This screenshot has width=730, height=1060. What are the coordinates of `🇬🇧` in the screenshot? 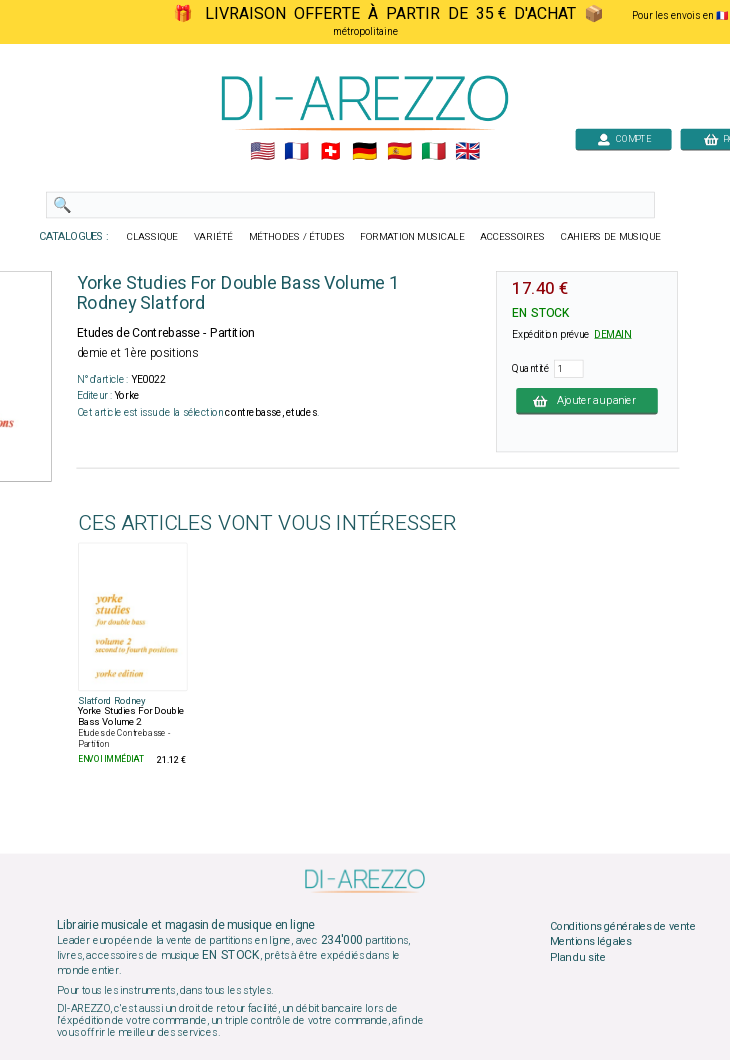 It's located at (467, 152).